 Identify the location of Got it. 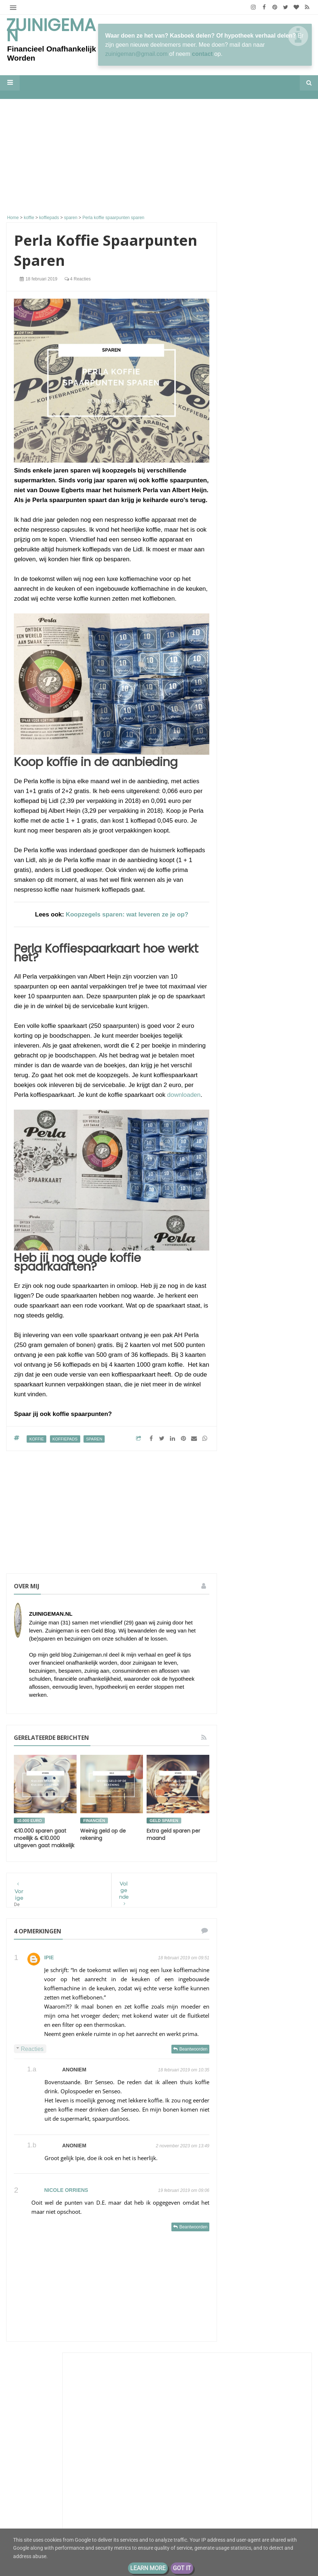
(182, 2568).